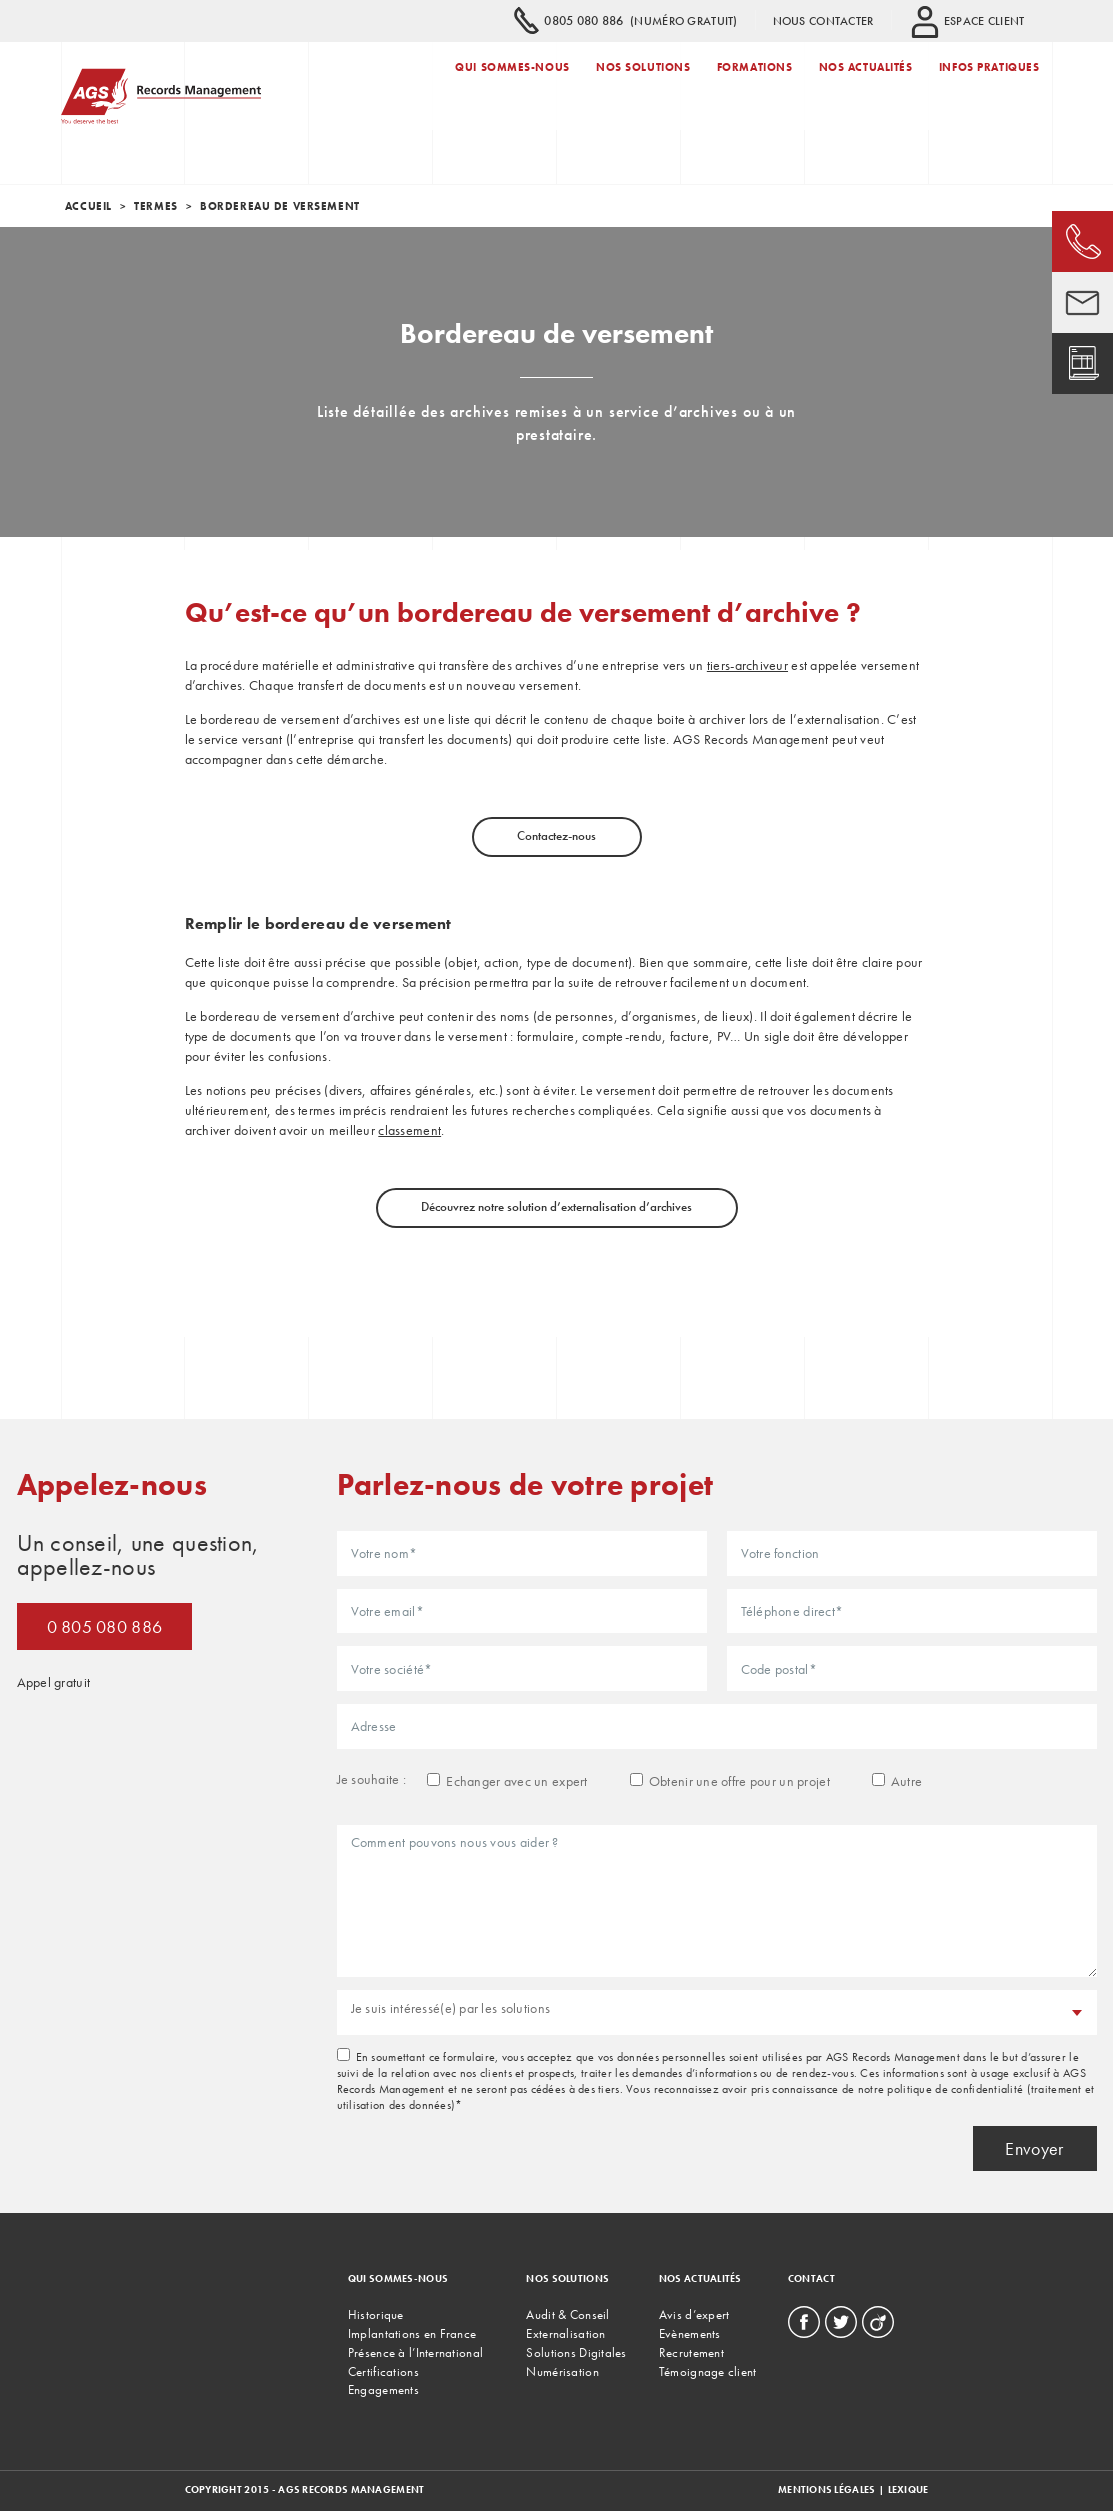 The image size is (1113, 2511). What do you see at coordinates (866, 83) in the screenshot?
I see `Nos actualités` at bounding box center [866, 83].